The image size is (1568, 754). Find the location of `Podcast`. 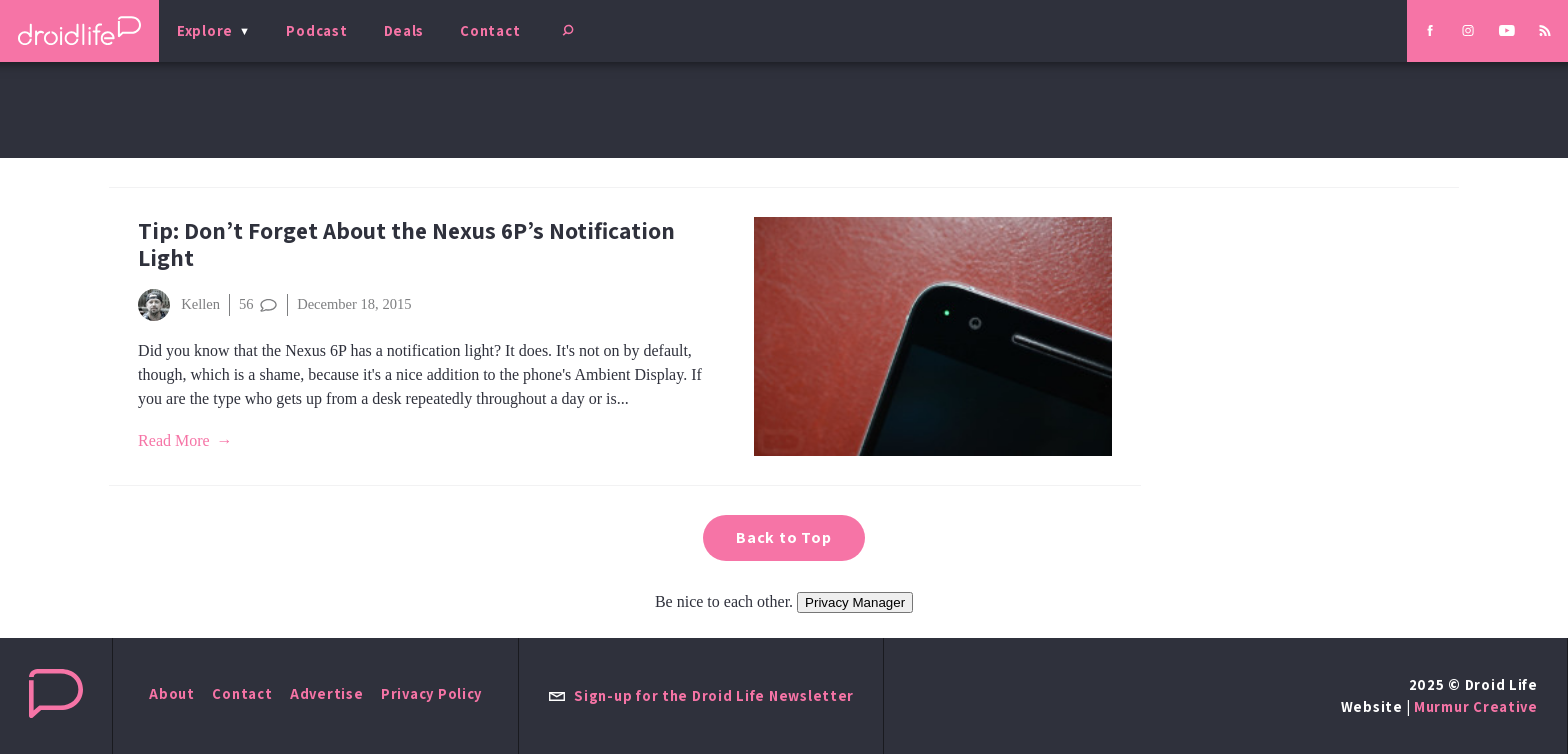

Podcast is located at coordinates (316, 30).